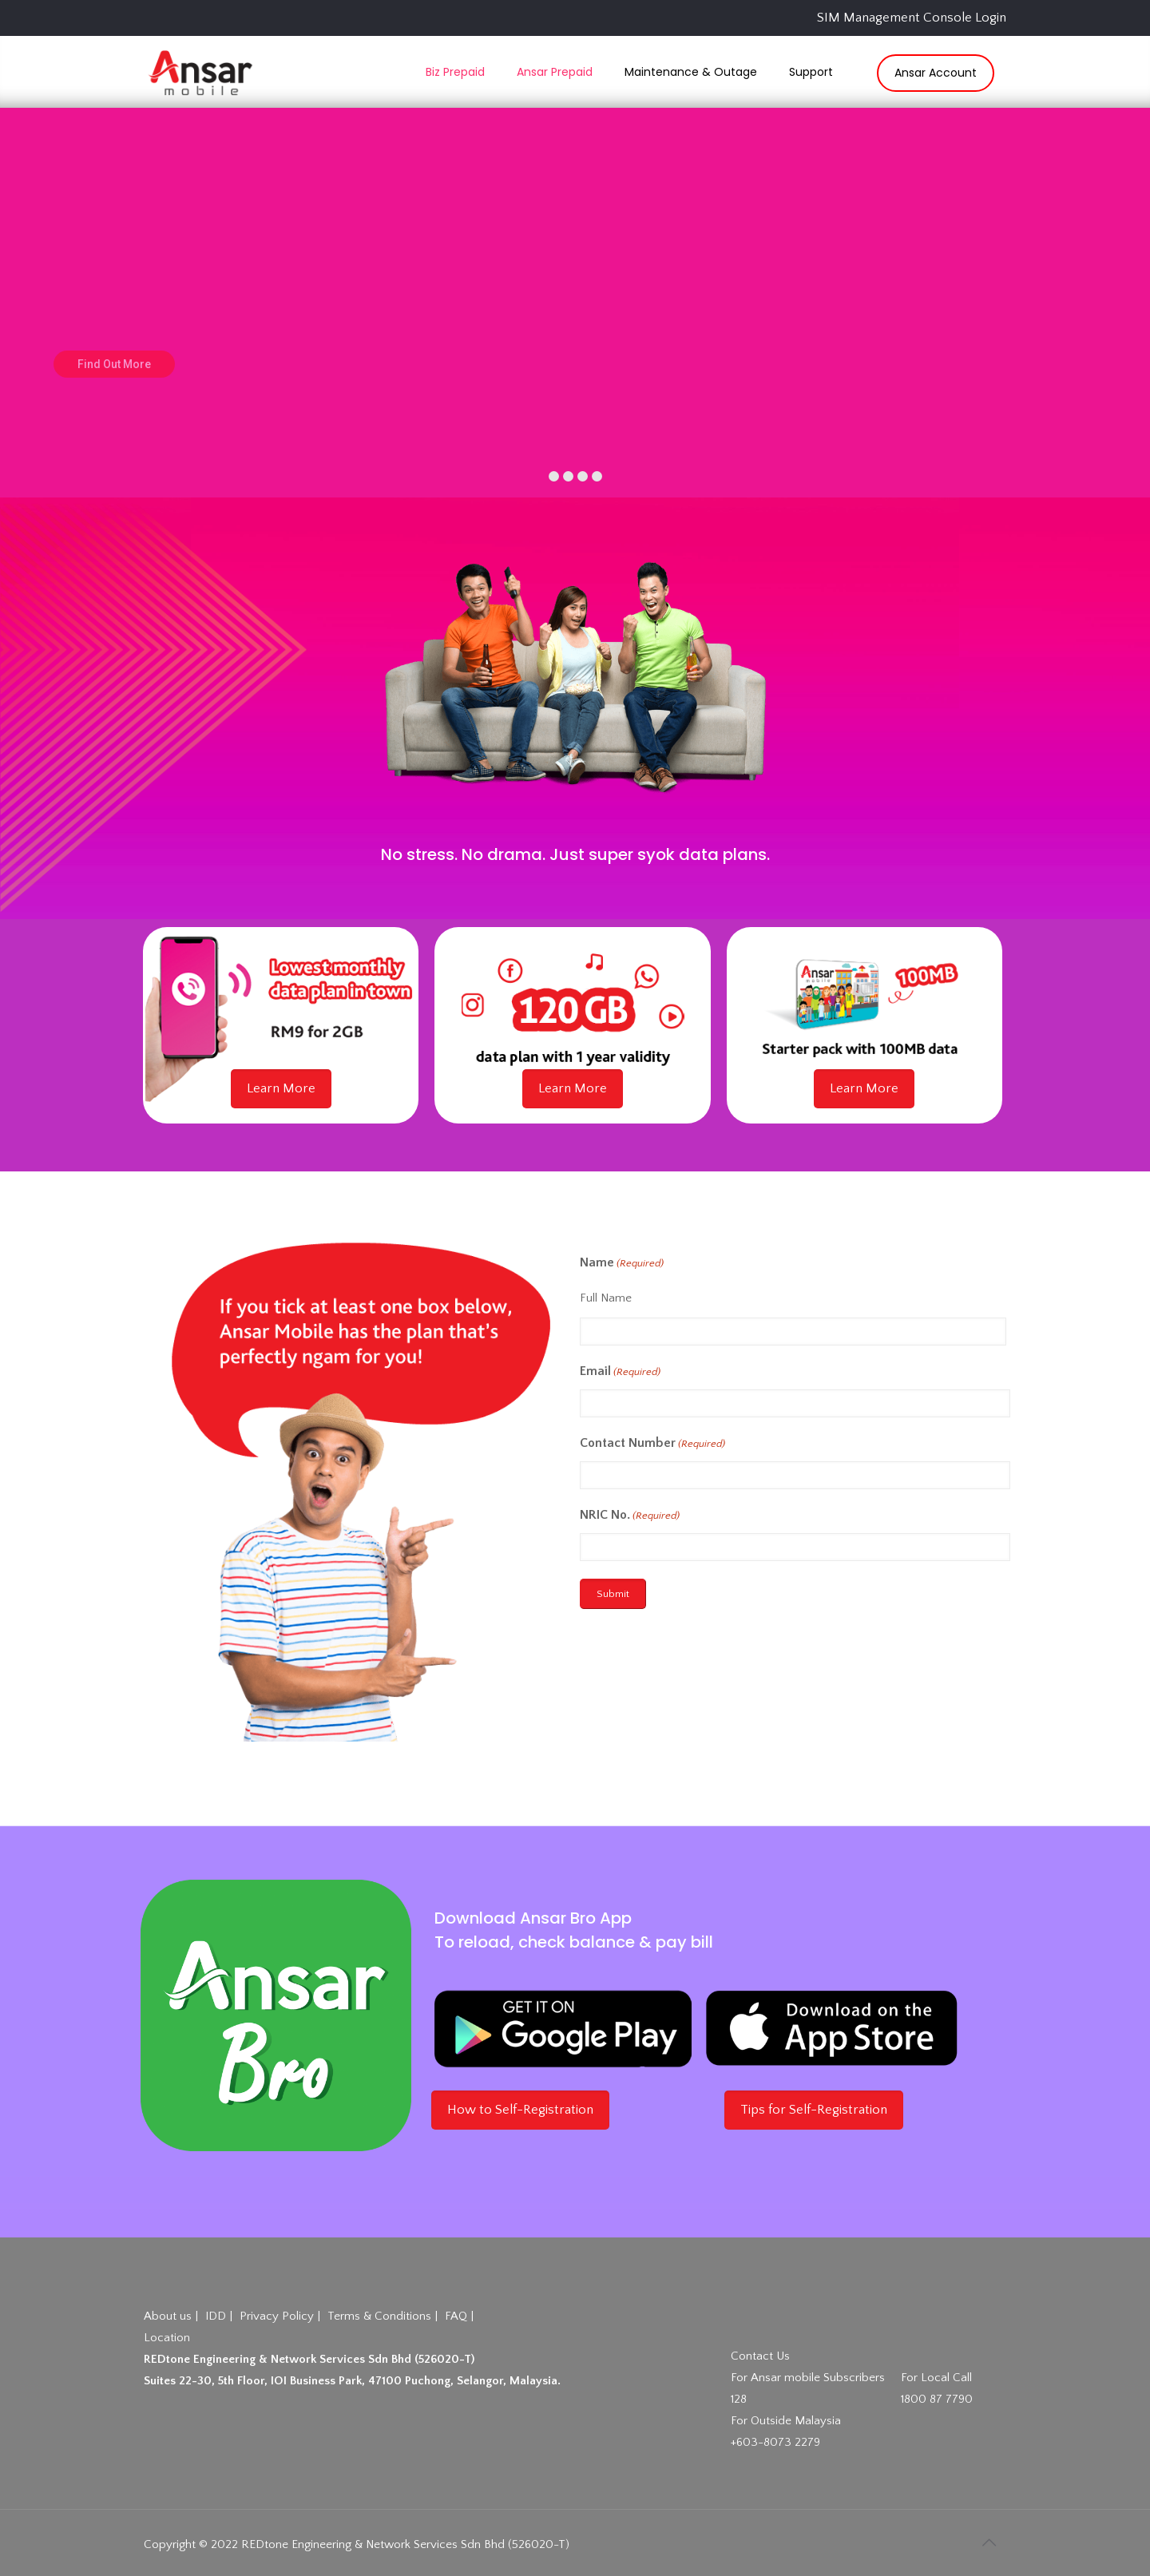 The height and width of the screenshot is (2576, 1150). What do you see at coordinates (606, 1298) in the screenshot?
I see `Full Name` at bounding box center [606, 1298].